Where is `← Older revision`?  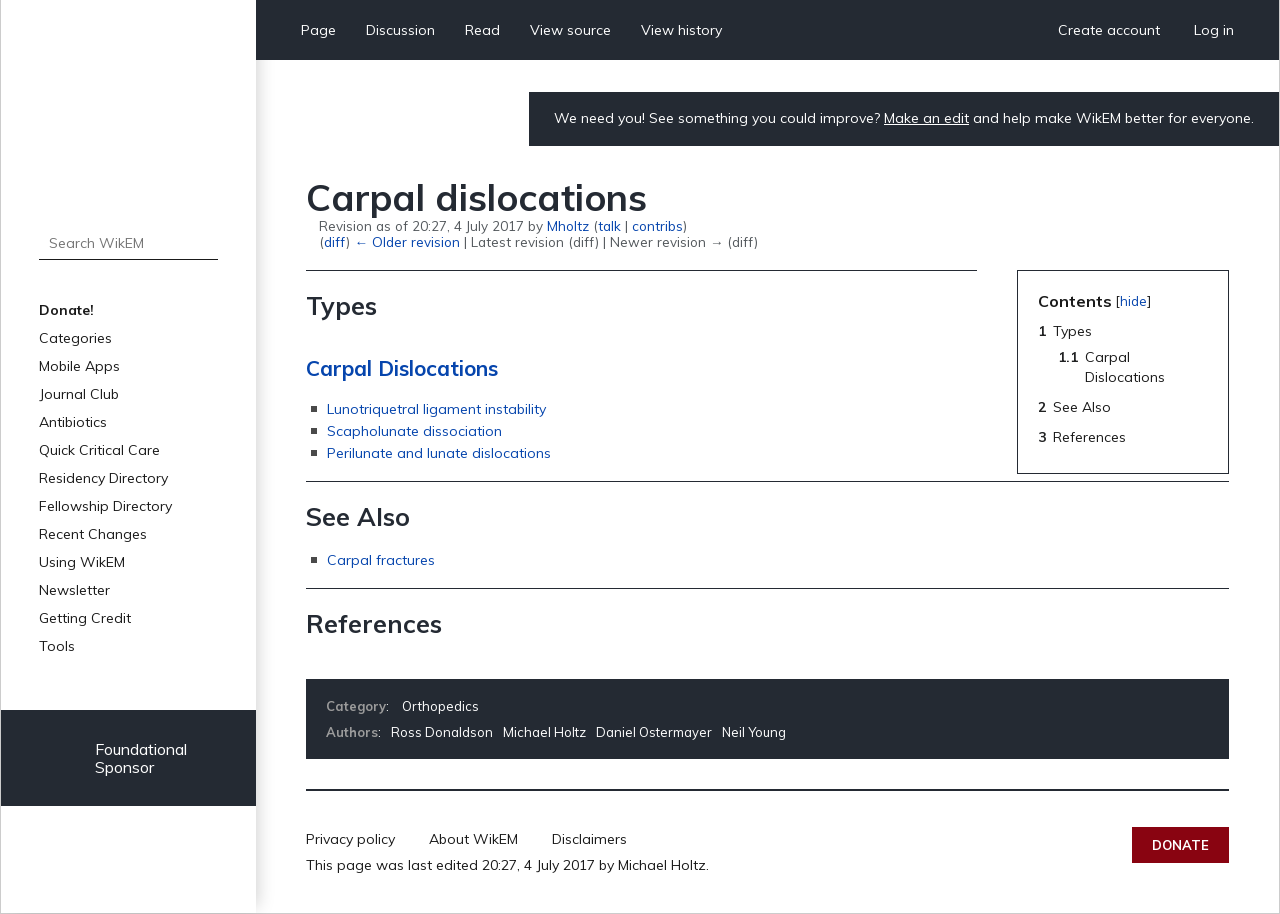 ← Older revision is located at coordinates (406, 241).